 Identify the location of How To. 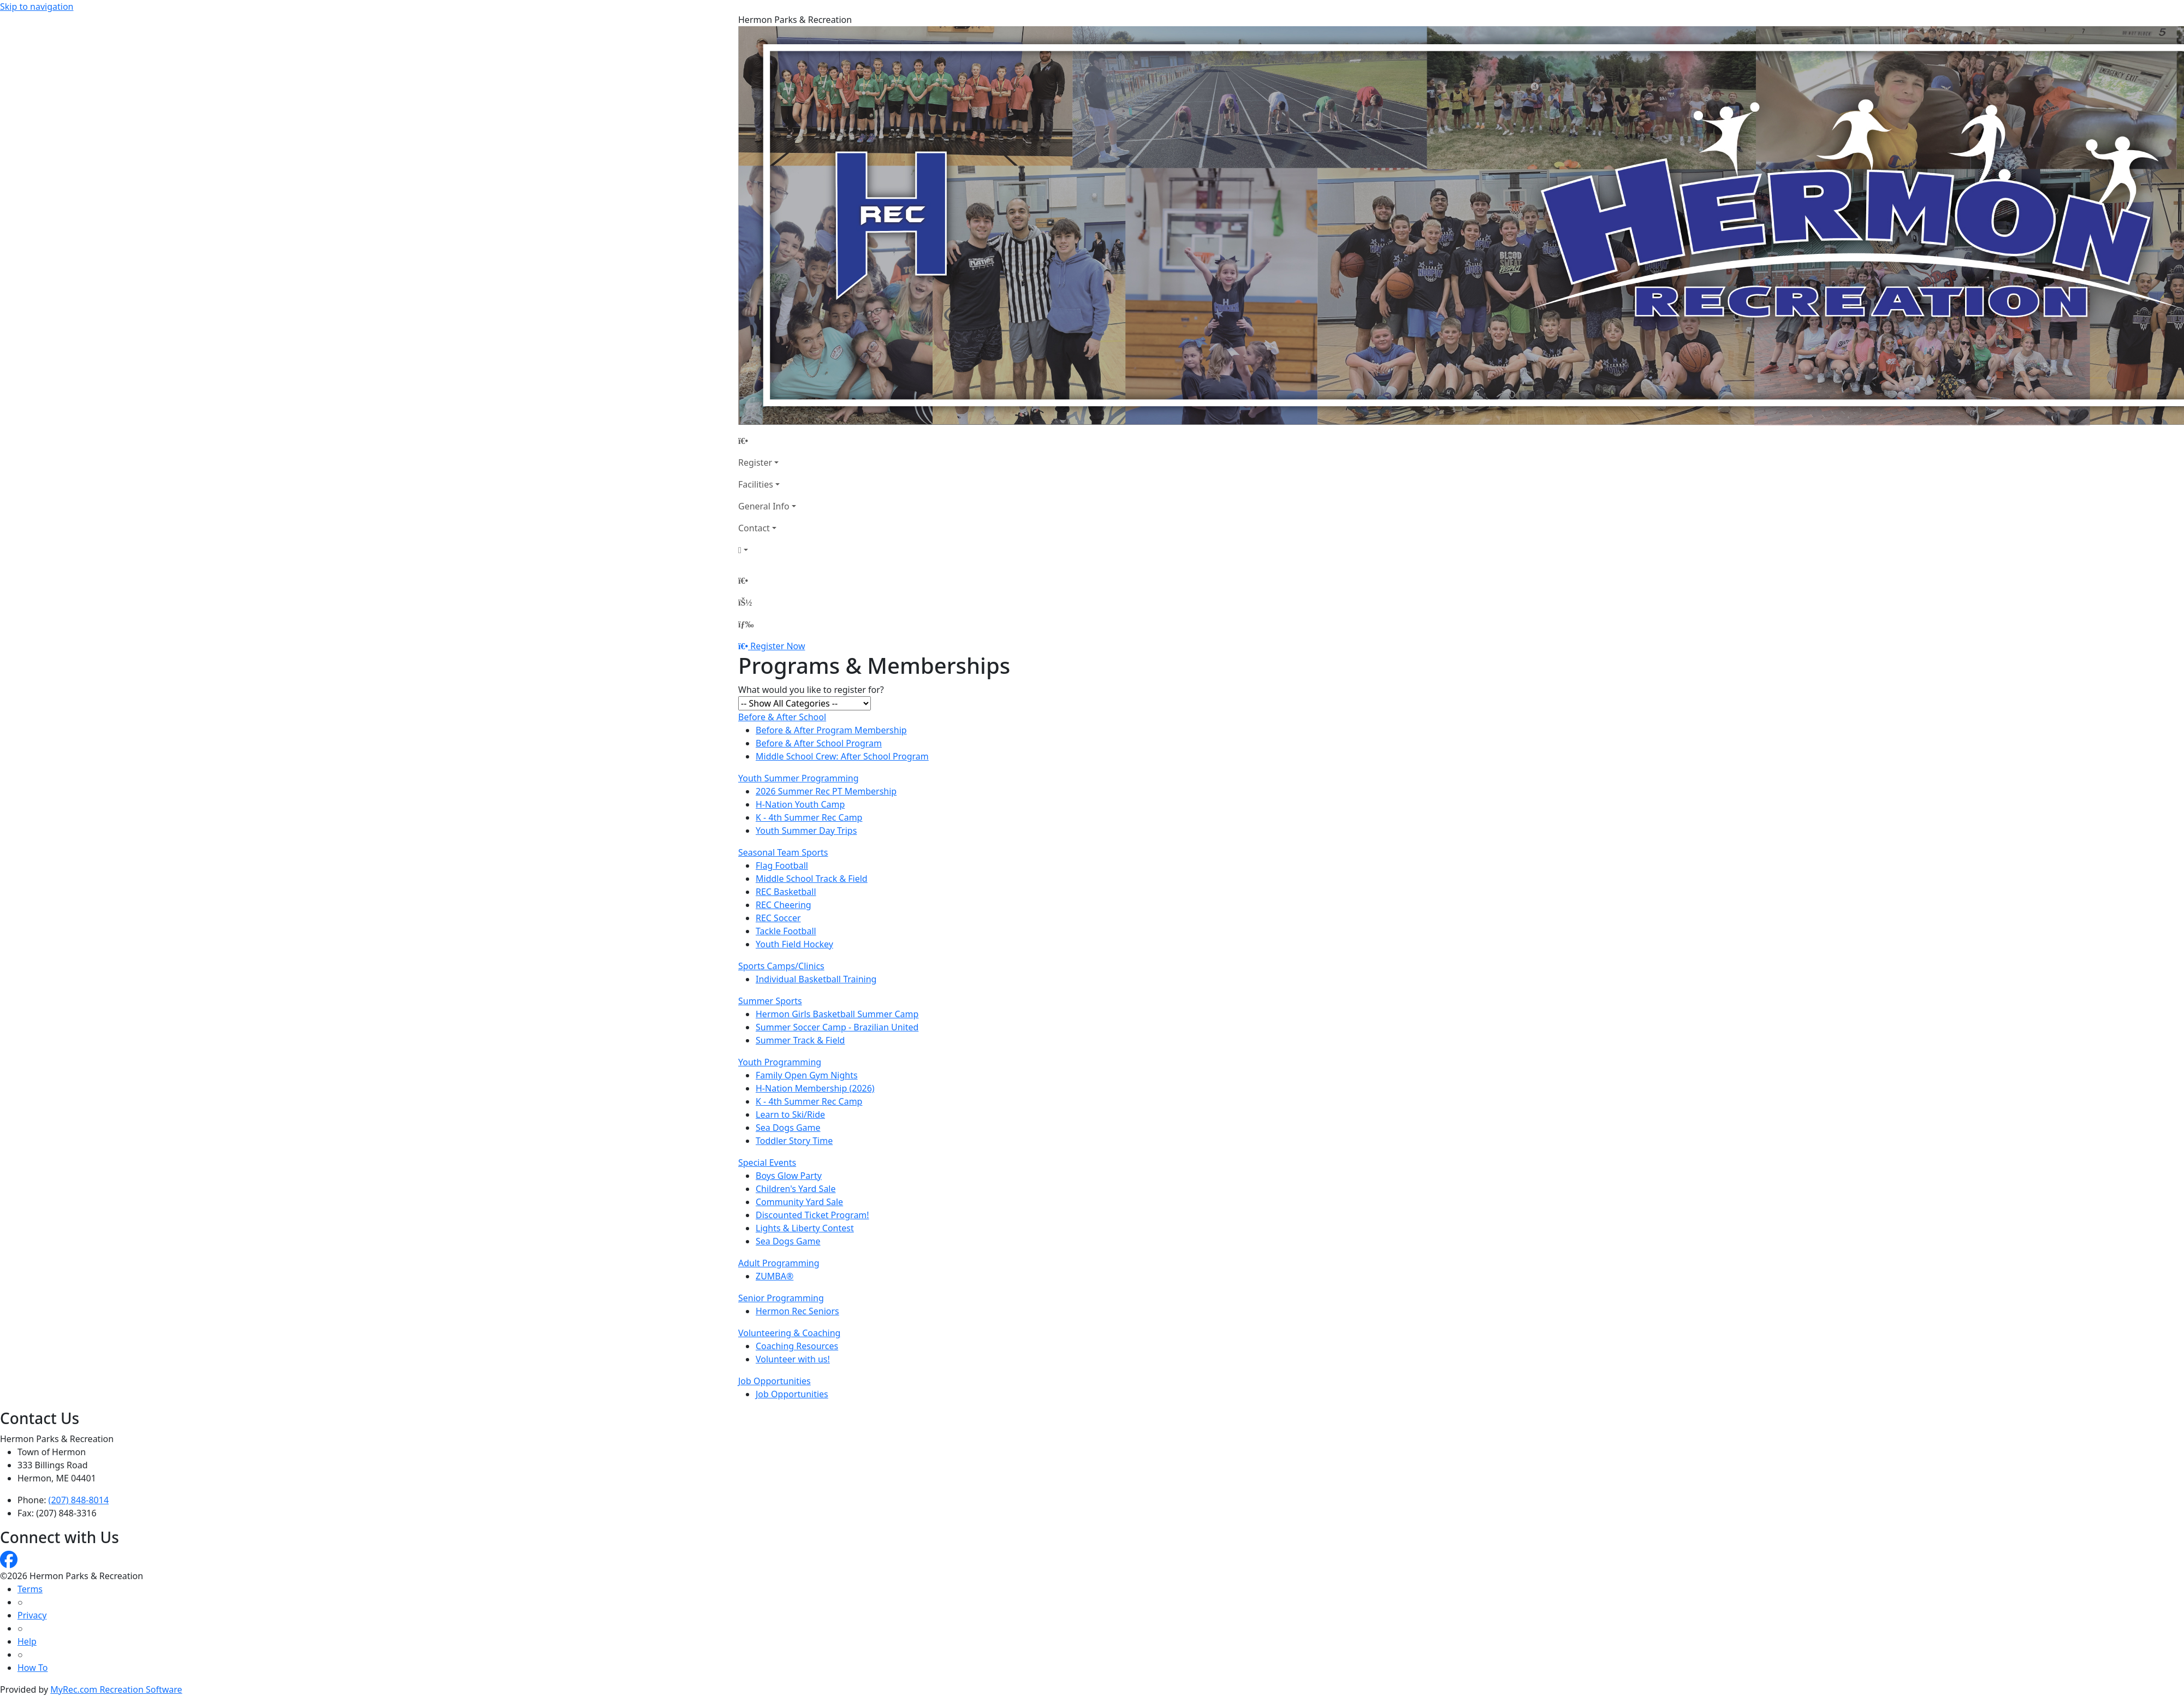
(32, 1668).